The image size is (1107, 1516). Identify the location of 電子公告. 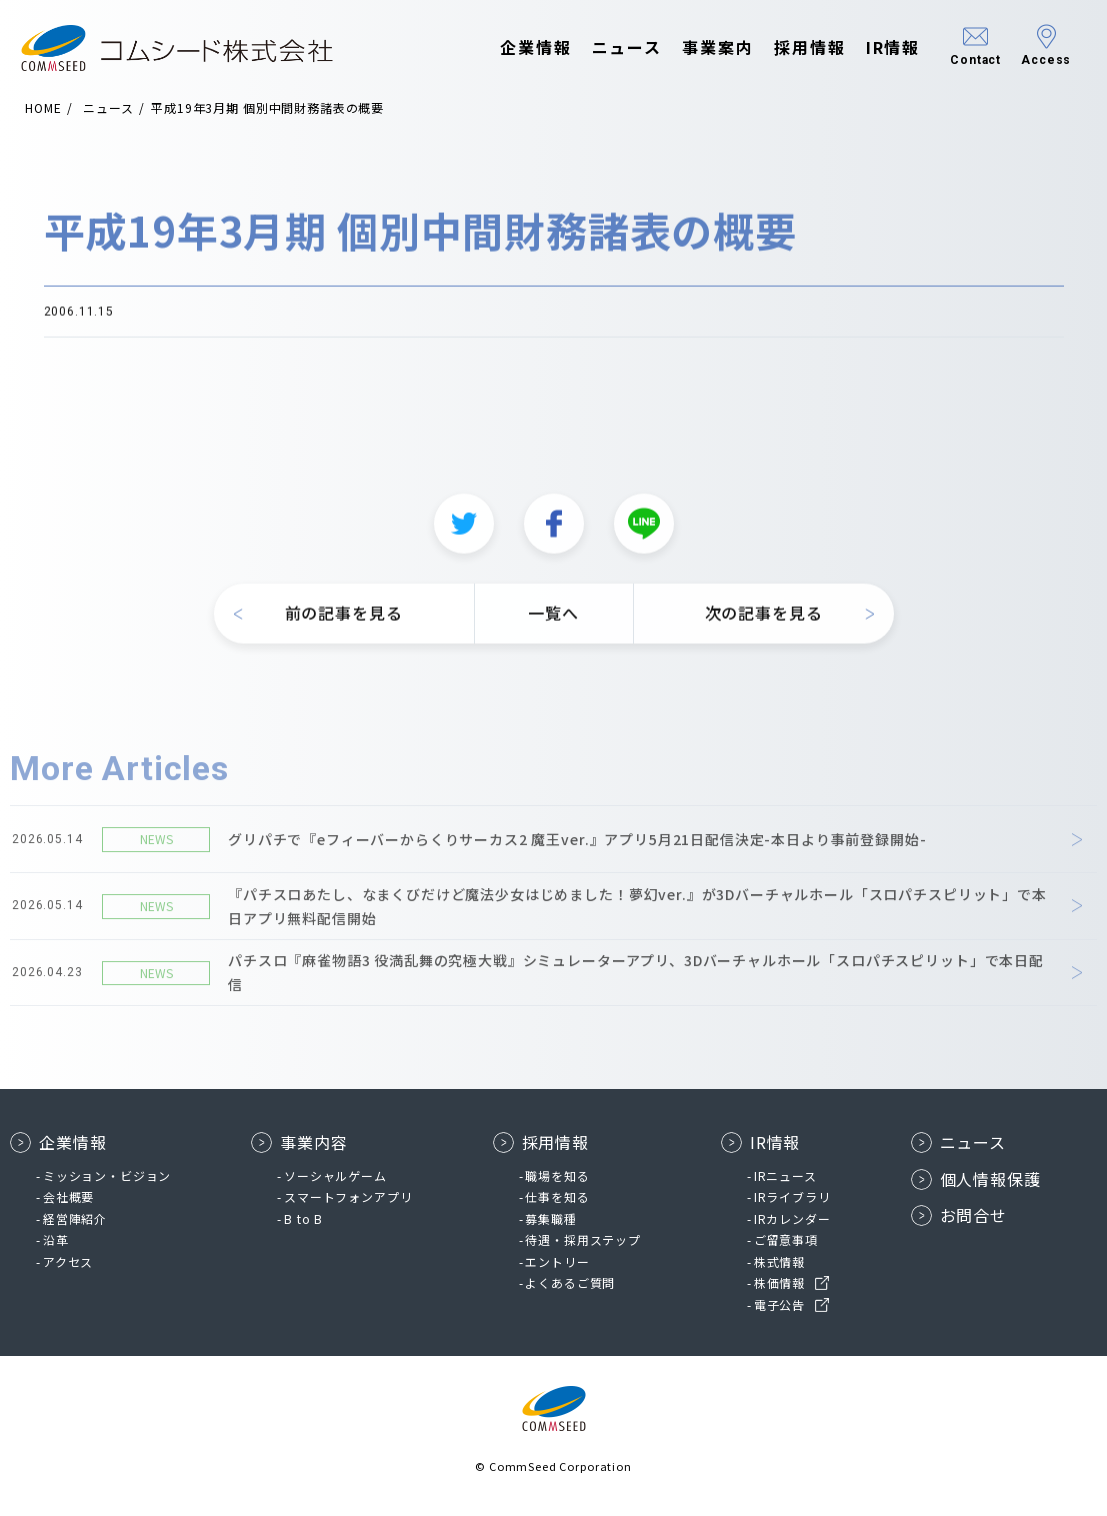
(779, 1304).